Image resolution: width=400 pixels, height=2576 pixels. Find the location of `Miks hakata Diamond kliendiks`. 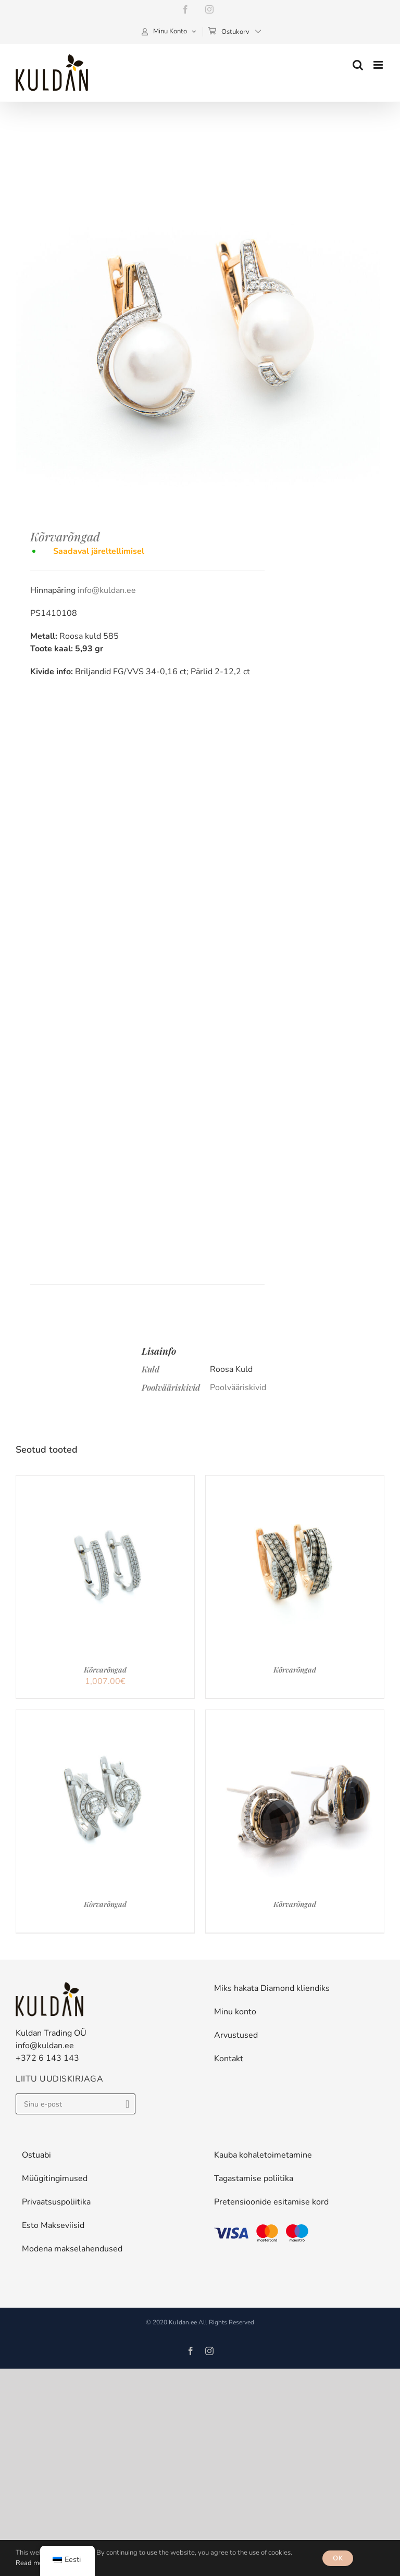

Miks hakata Diamond kliendiks is located at coordinates (272, 1988).